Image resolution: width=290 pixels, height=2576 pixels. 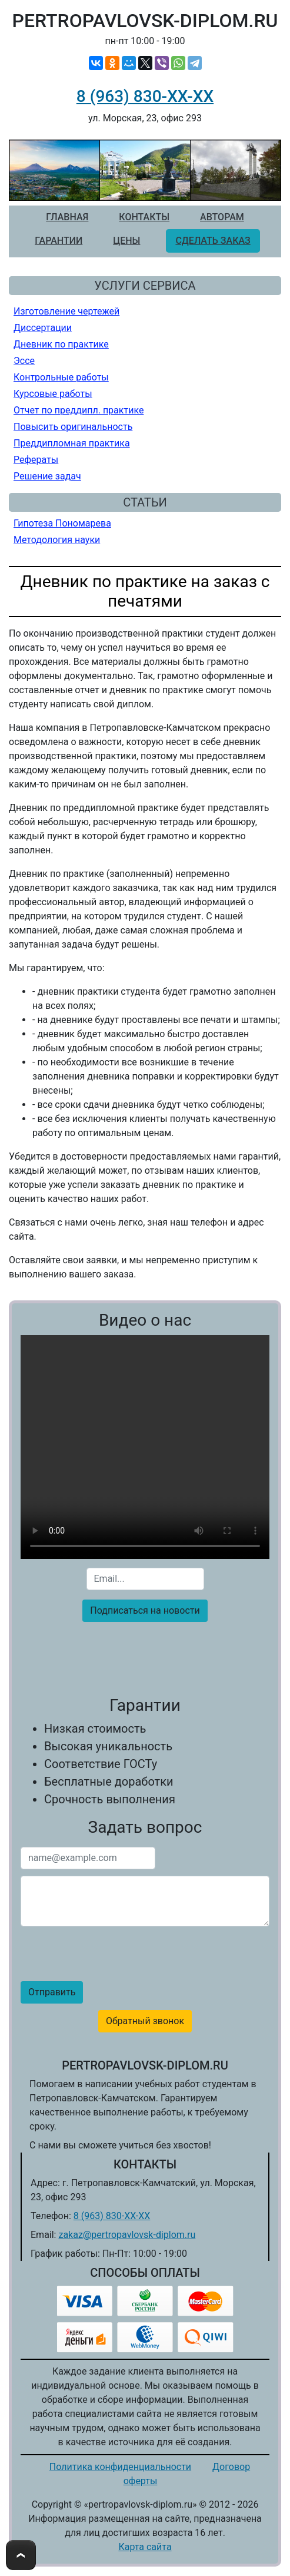 What do you see at coordinates (126, 2234) in the screenshot?
I see `zakaz@pertropavlovsk-diplom.ru` at bounding box center [126, 2234].